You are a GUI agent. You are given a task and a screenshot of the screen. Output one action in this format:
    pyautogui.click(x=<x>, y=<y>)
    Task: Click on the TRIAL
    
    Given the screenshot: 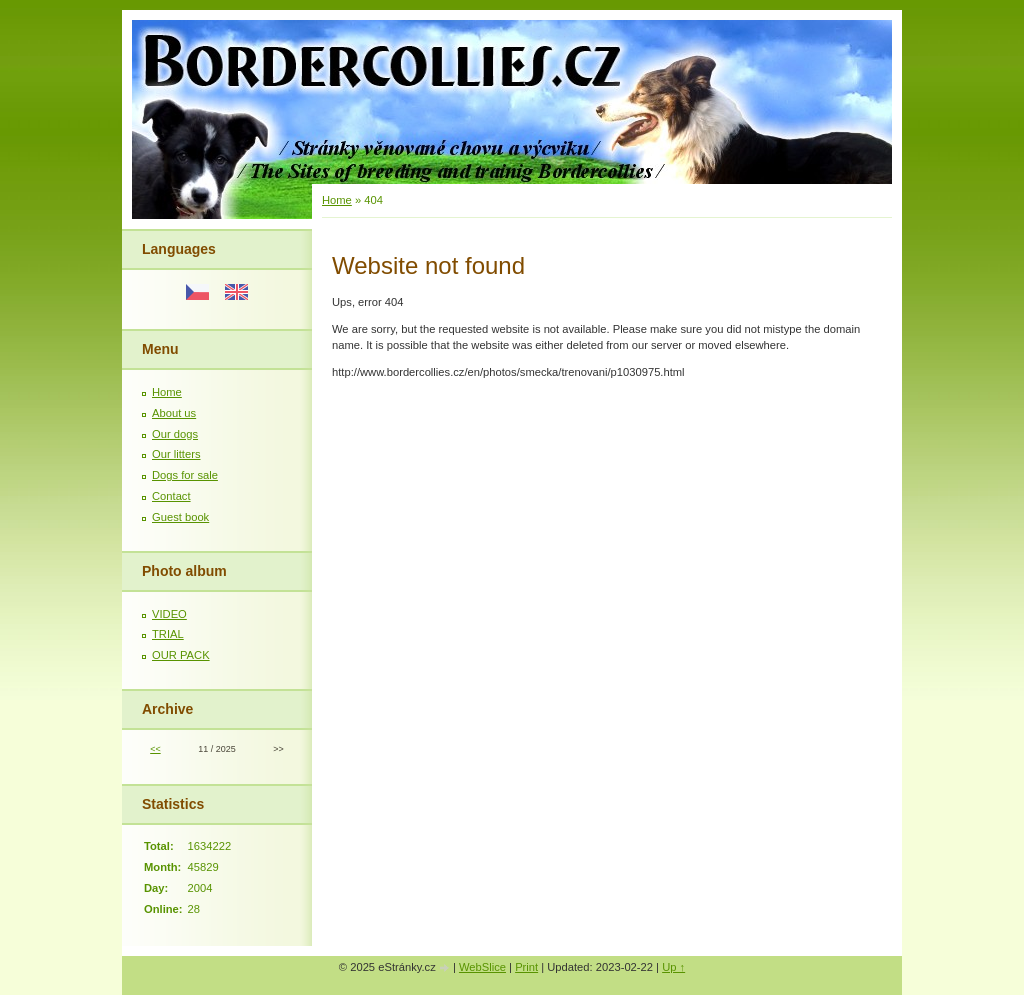 What is the action you would take?
    pyautogui.click(x=168, y=634)
    